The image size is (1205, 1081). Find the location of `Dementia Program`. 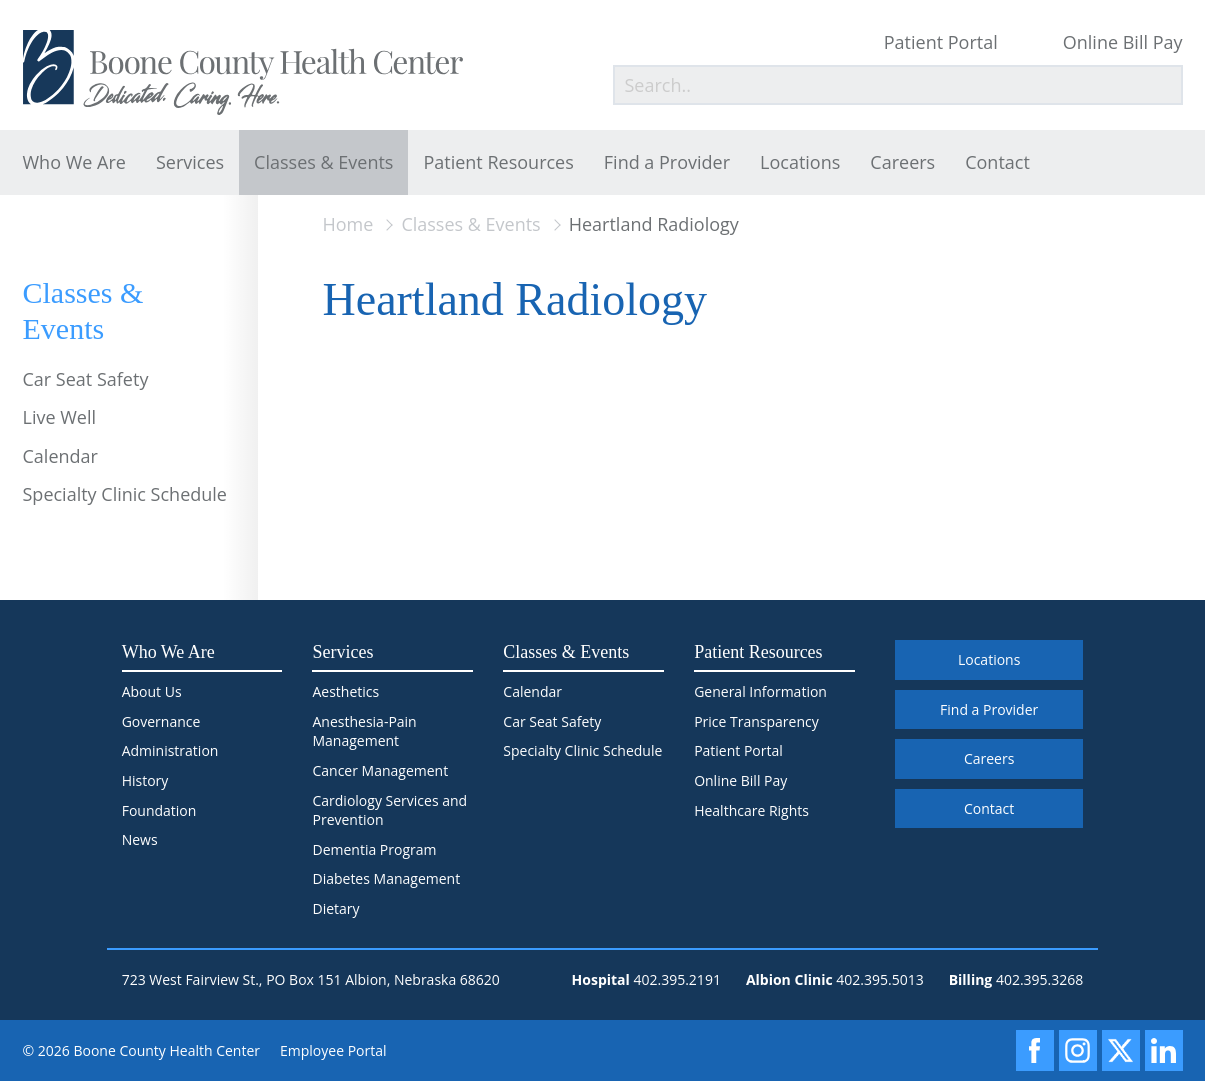

Dementia Program is located at coordinates (374, 849).